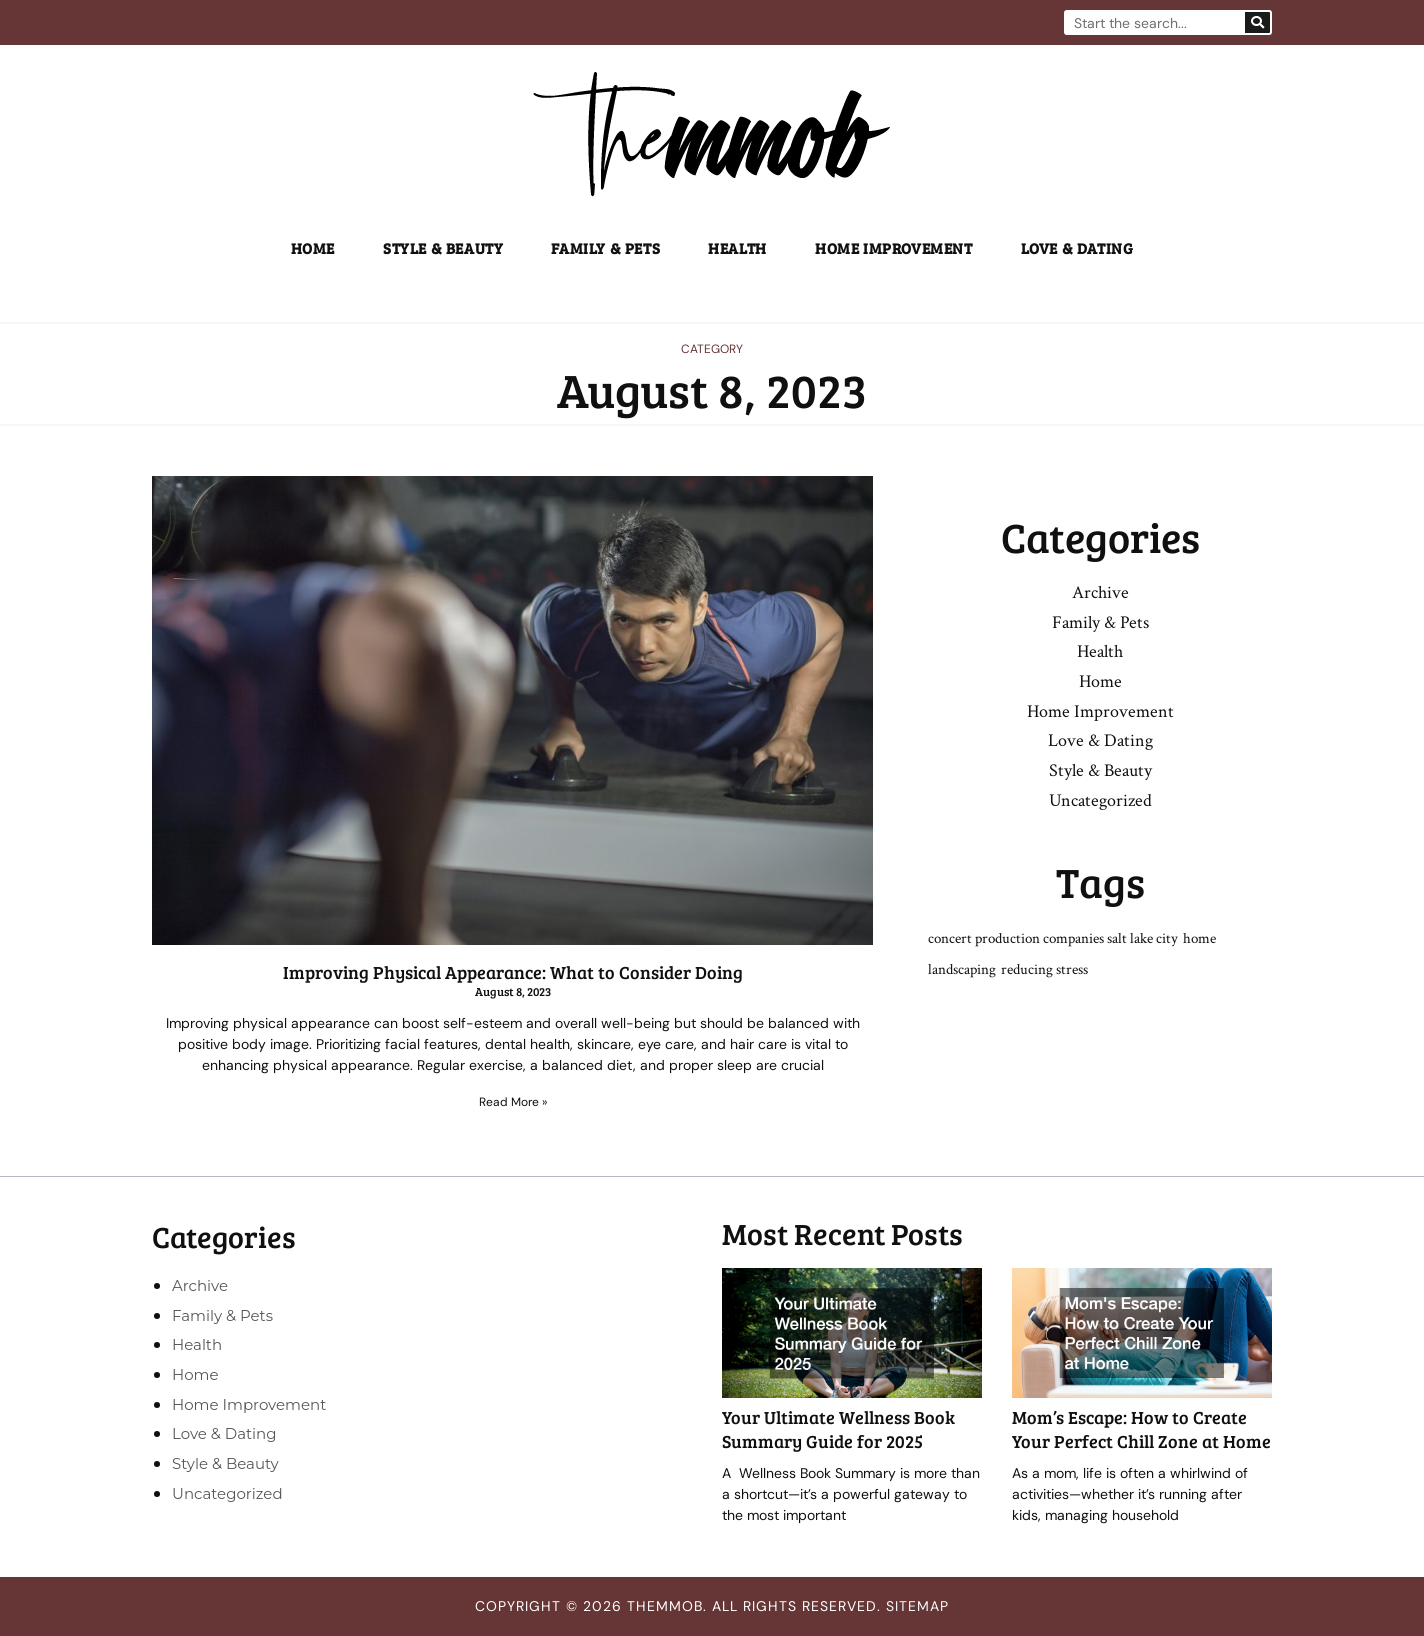  Describe the element at coordinates (1100, 801) in the screenshot. I see `Uncategorized` at that location.